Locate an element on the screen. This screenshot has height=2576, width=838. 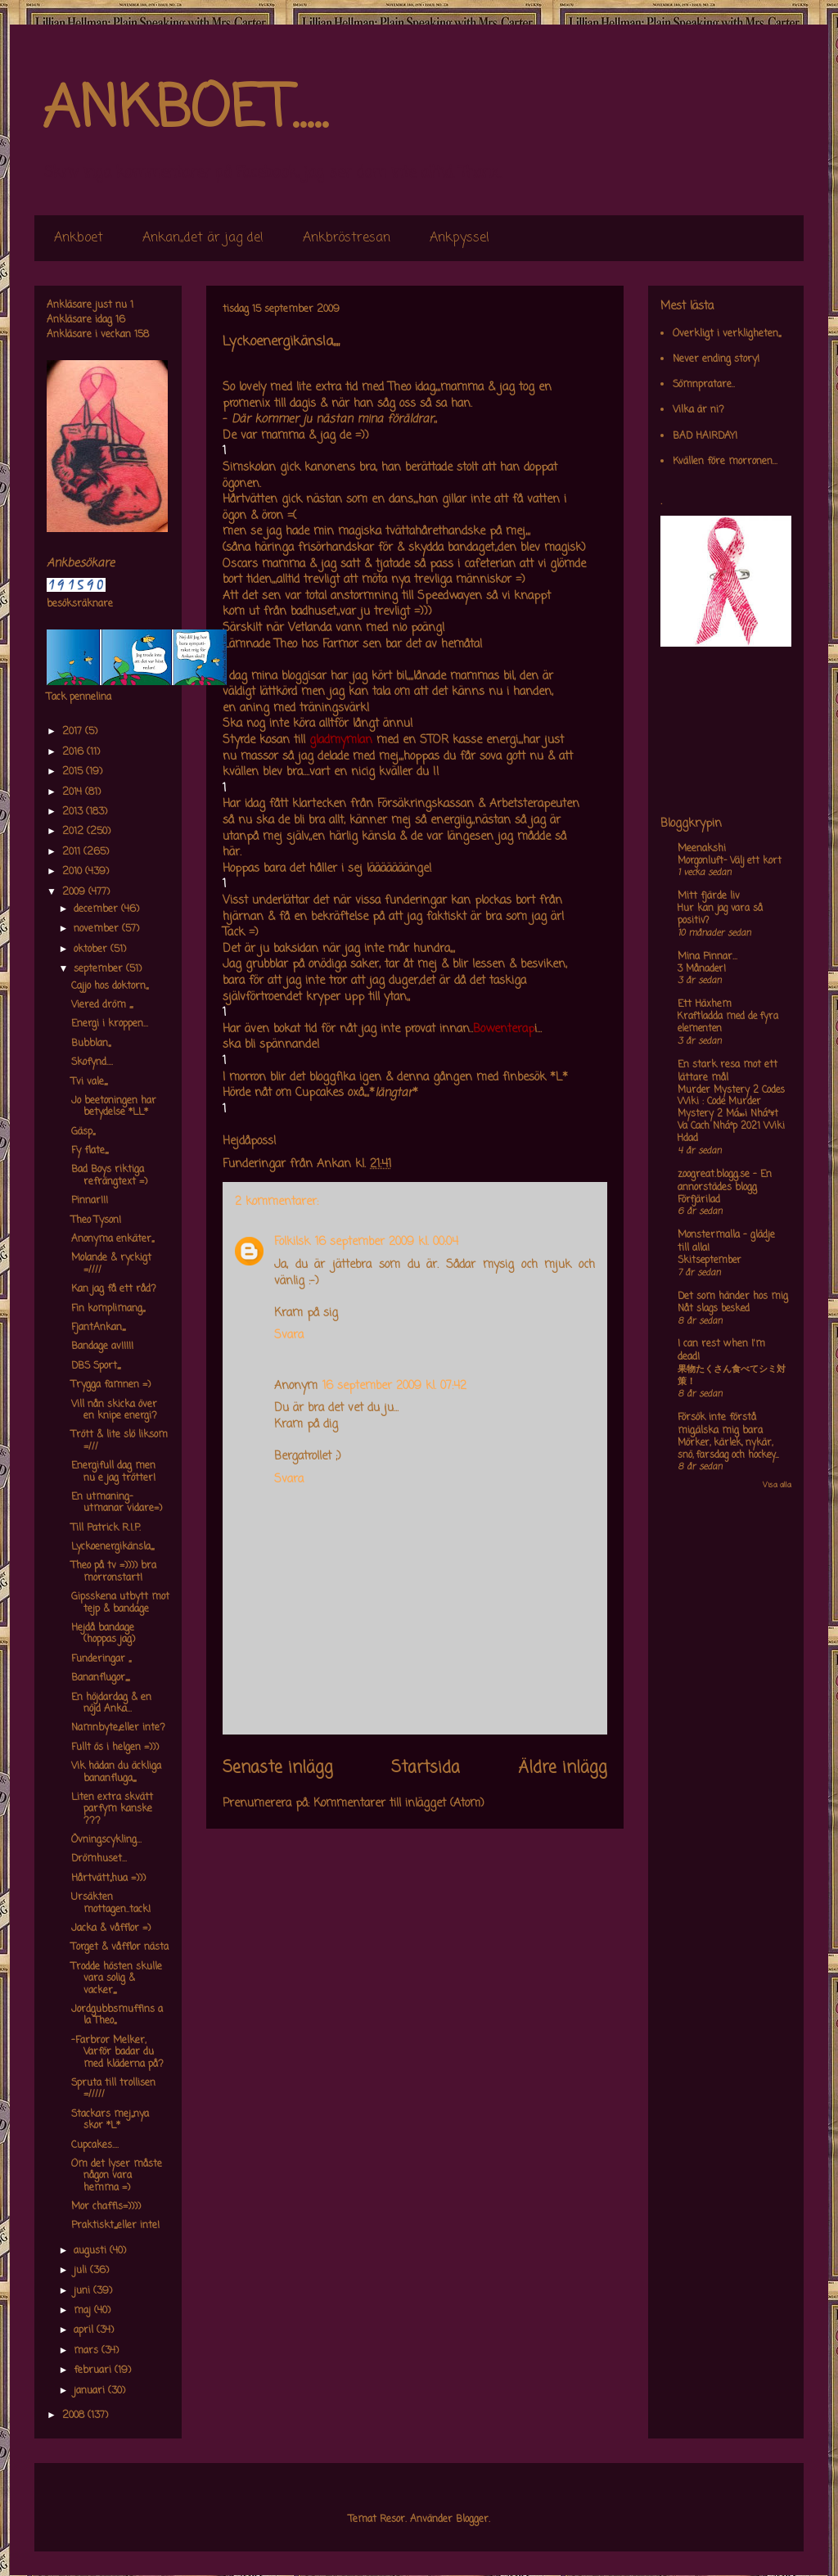
Molande & ryckigt =//// is located at coordinates (111, 1264).